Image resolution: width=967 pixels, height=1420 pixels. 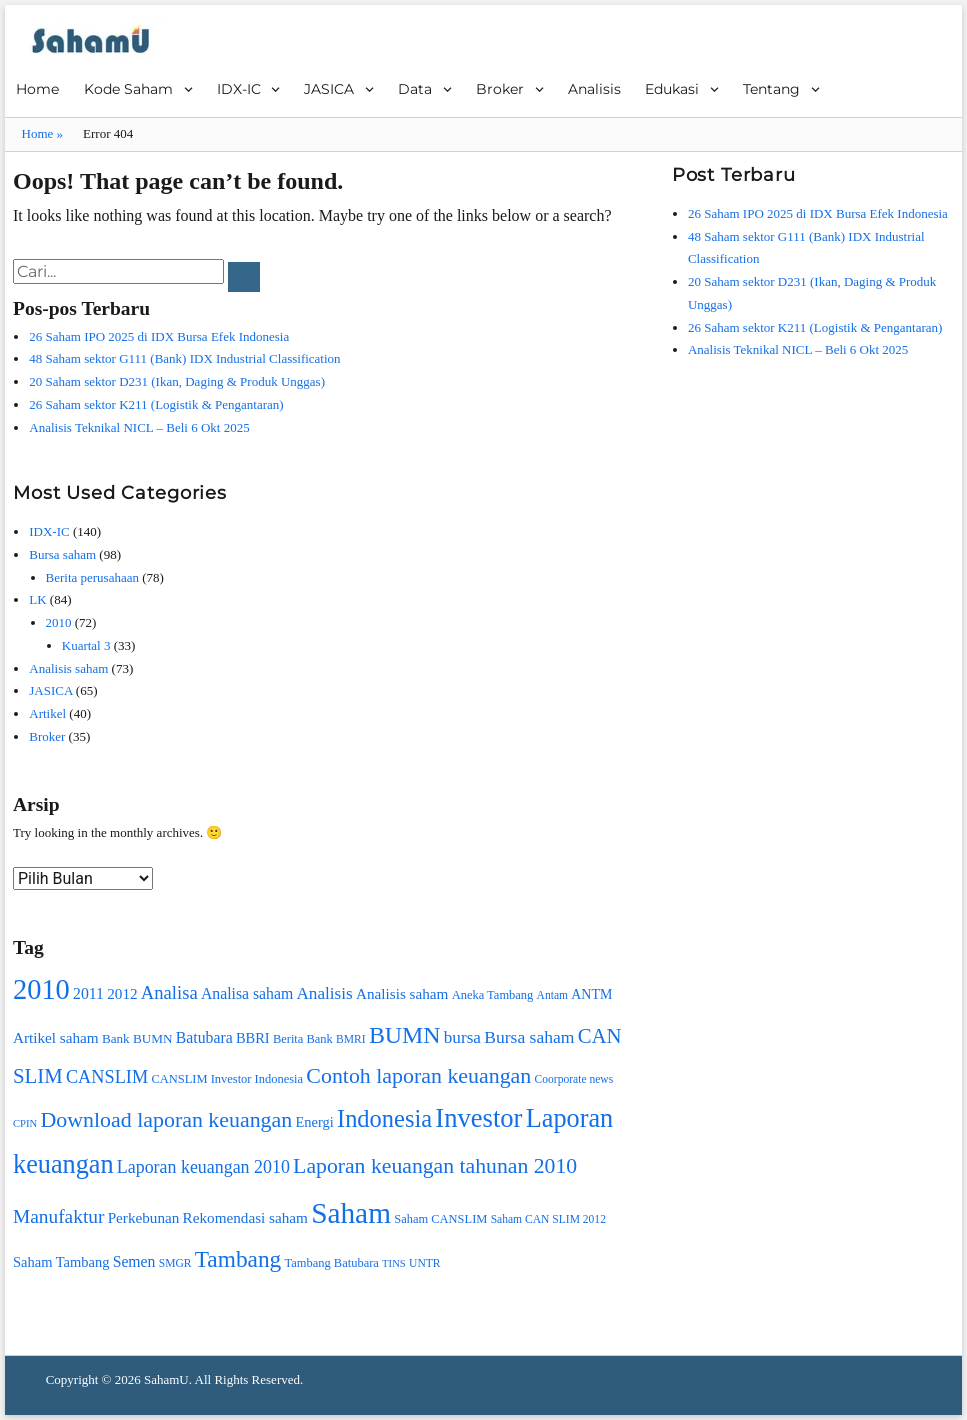 I want to click on Analisis saham [Analisis saham (13 item)], so click(x=402, y=993).